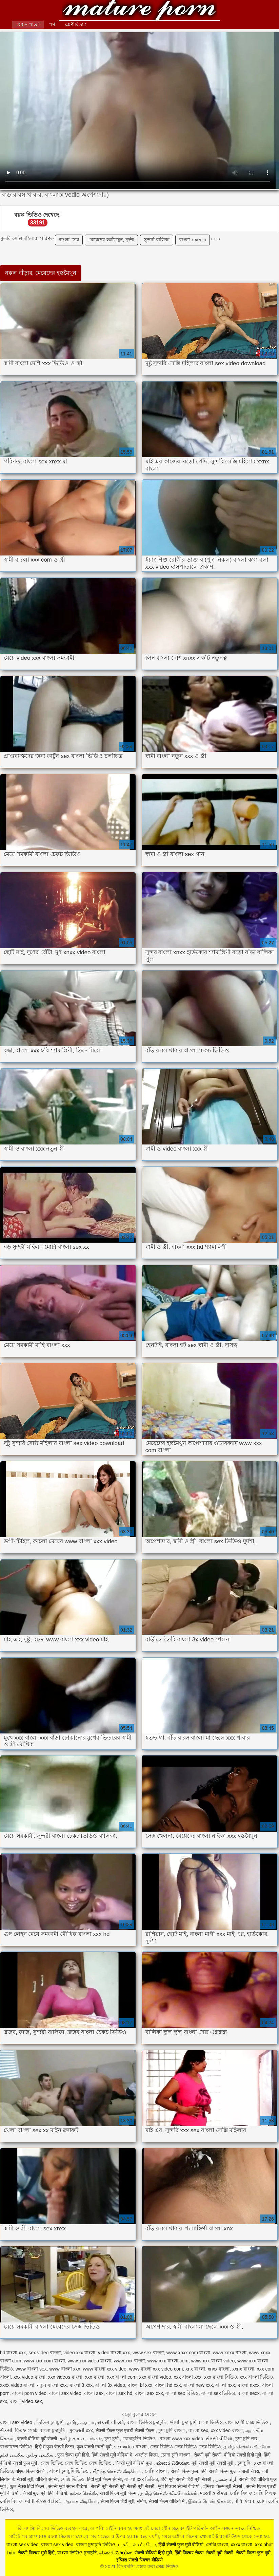  Describe the element at coordinates (210, 2501) in the screenshot. I see `இளம் பெண் செக்ஸ்` at that location.